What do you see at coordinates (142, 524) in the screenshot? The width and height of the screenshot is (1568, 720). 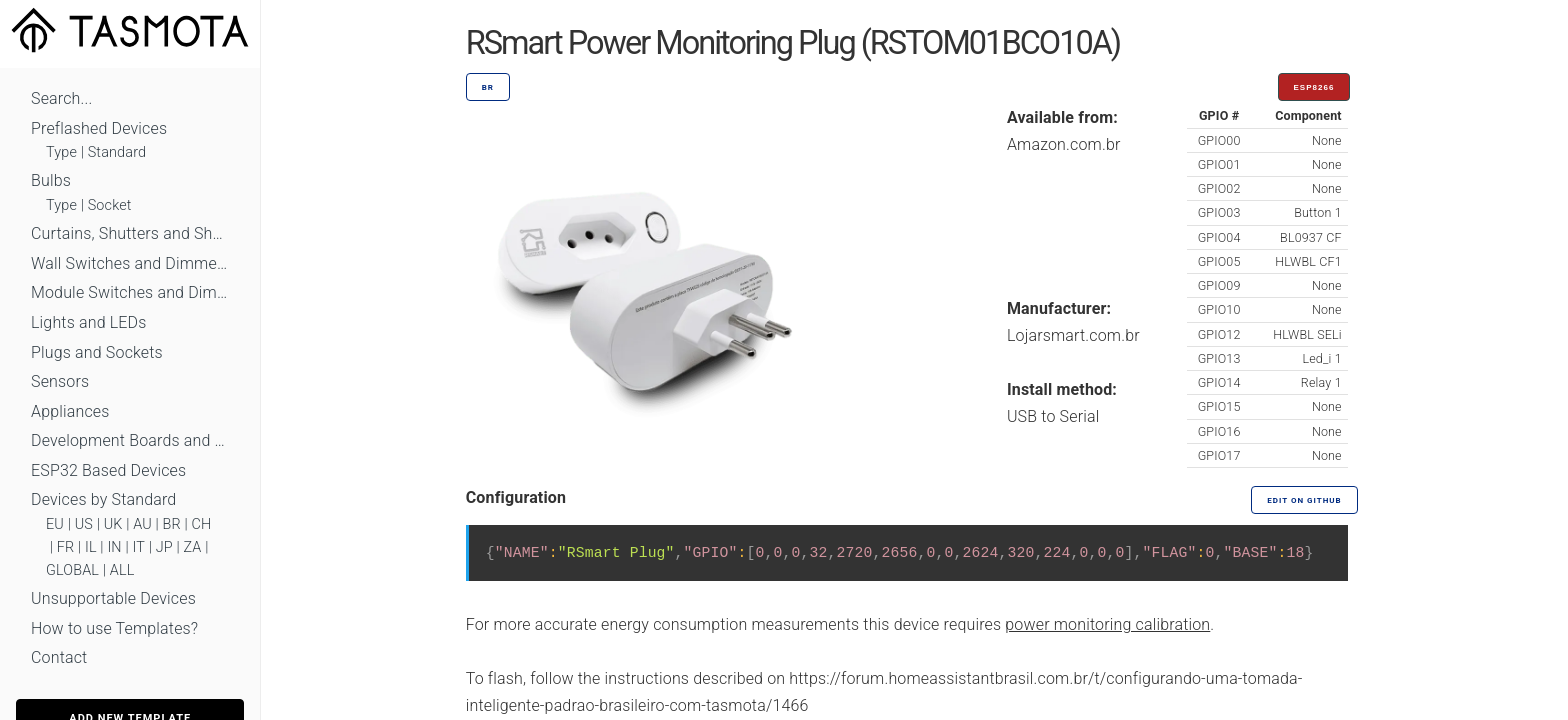 I see `AU` at bounding box center [142, 524].